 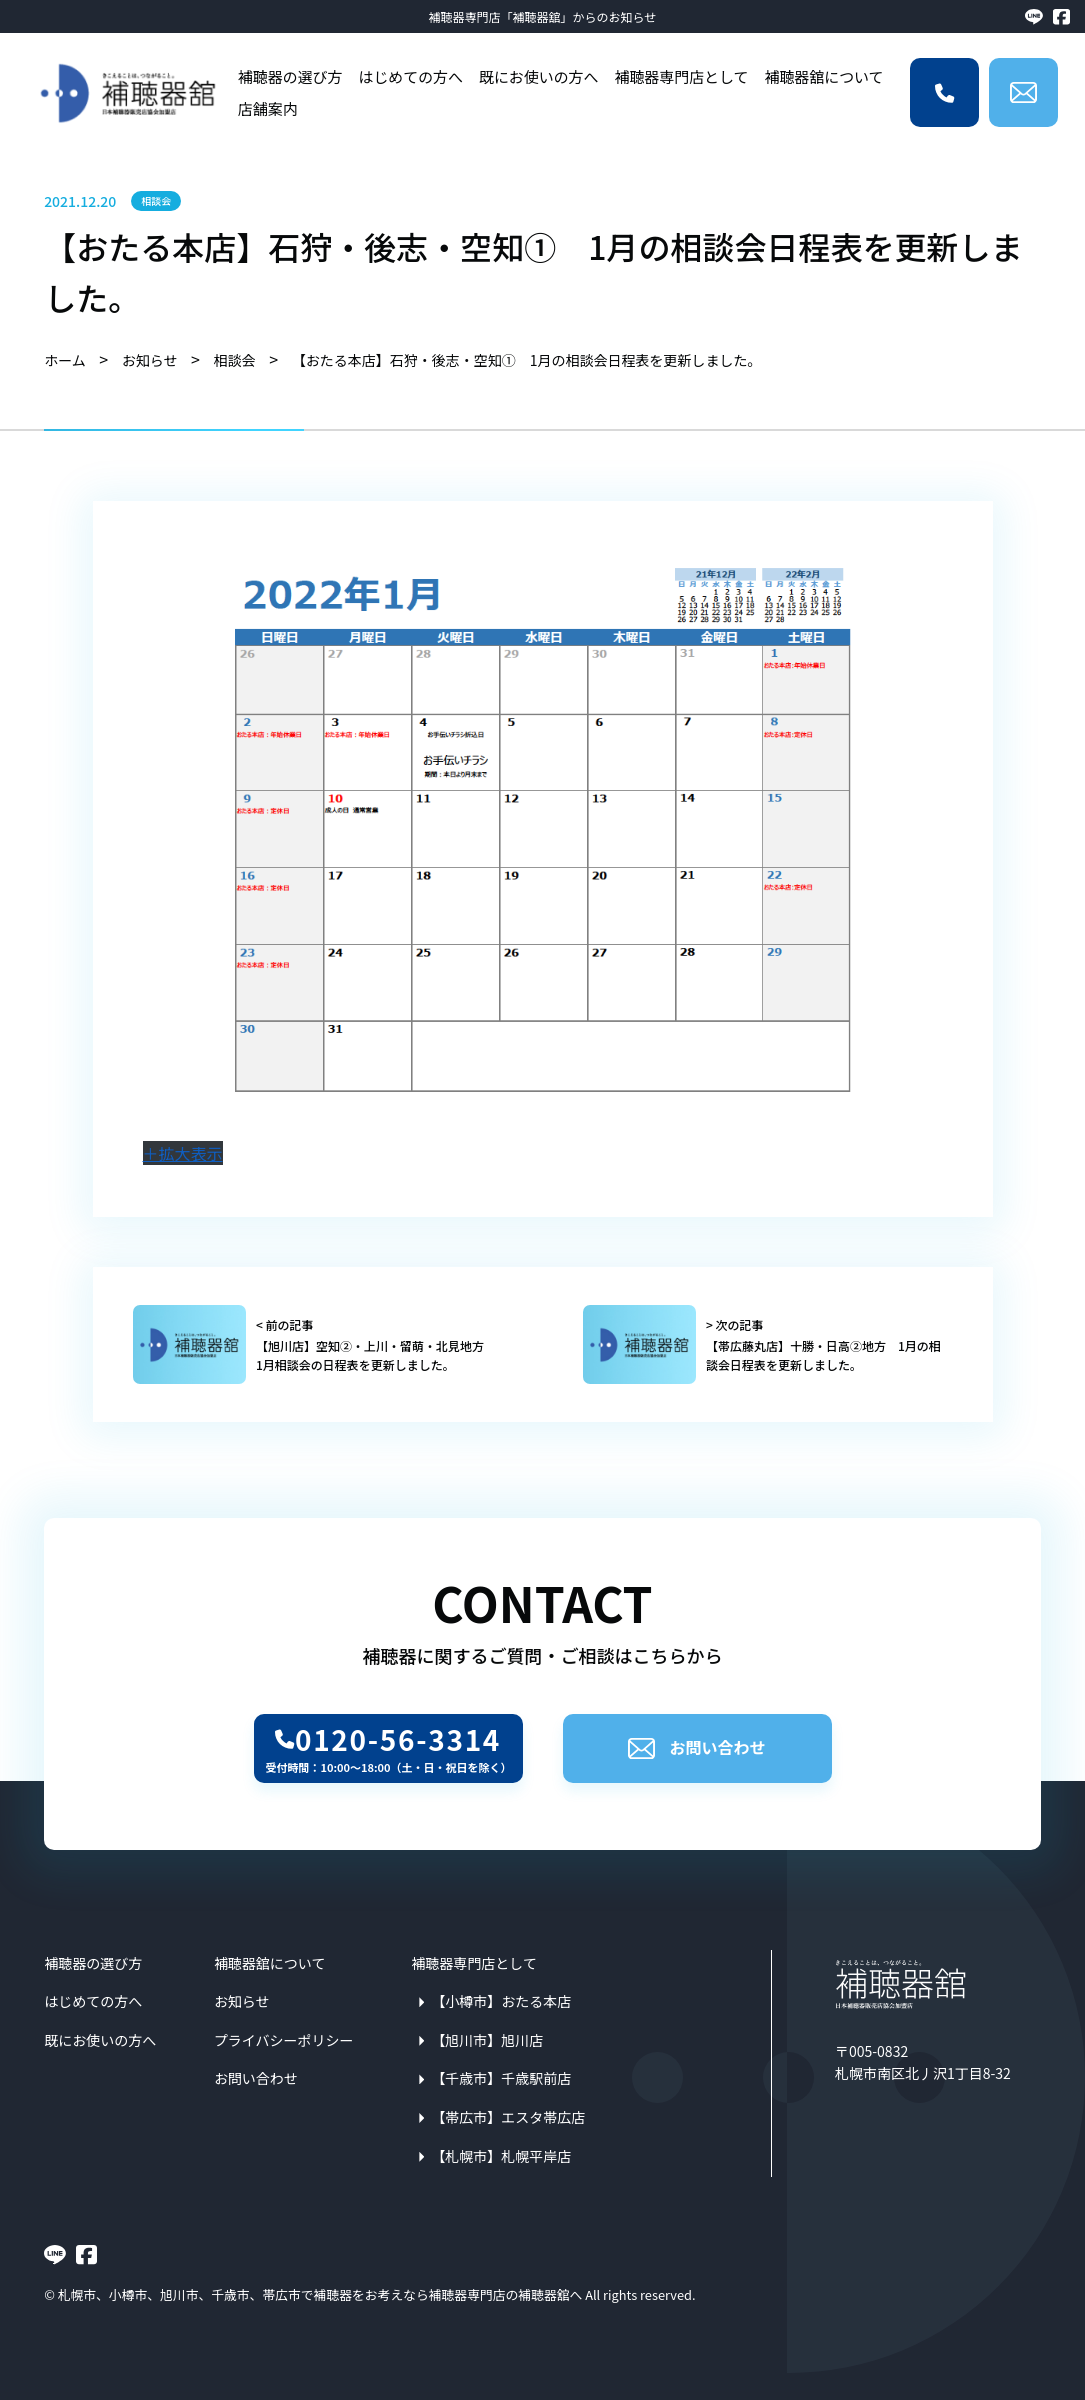 I want to click on 【小樽市】おたる本店, so click(x=501, y=2001).